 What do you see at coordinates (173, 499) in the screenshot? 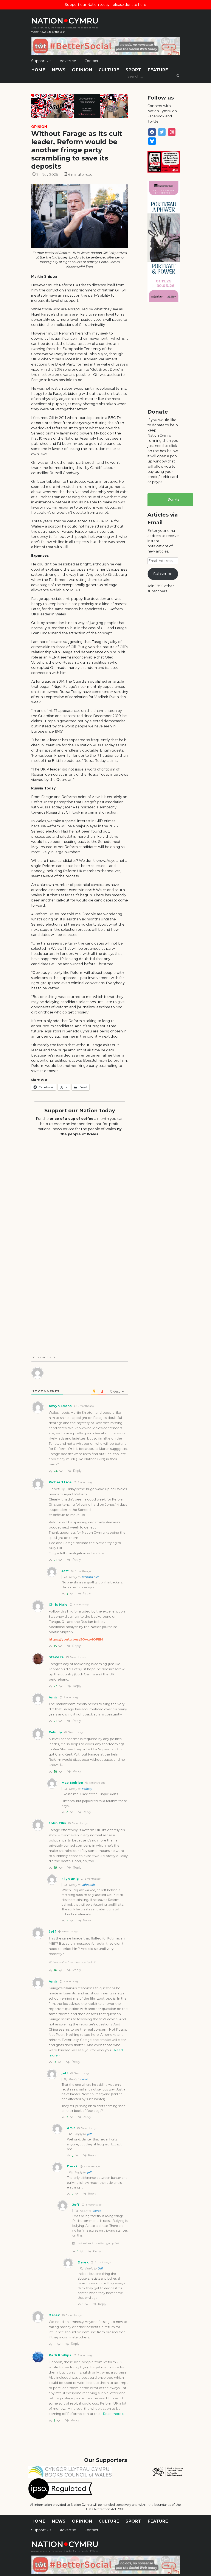
I see `Donate` at bounding box center [173, 499].